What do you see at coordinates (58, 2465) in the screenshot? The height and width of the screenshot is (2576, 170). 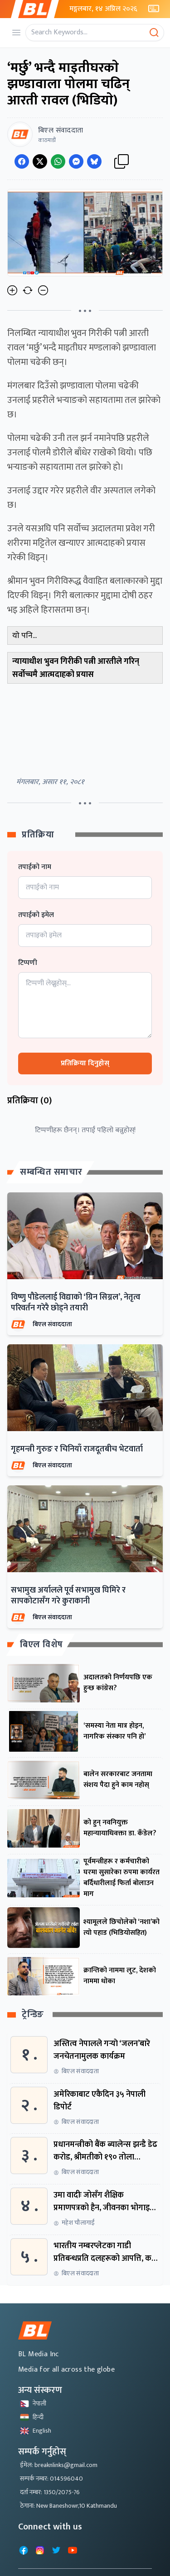 I see `ईमेल: breaknlinks@gmail.com` at bounding box center [58, 2465].